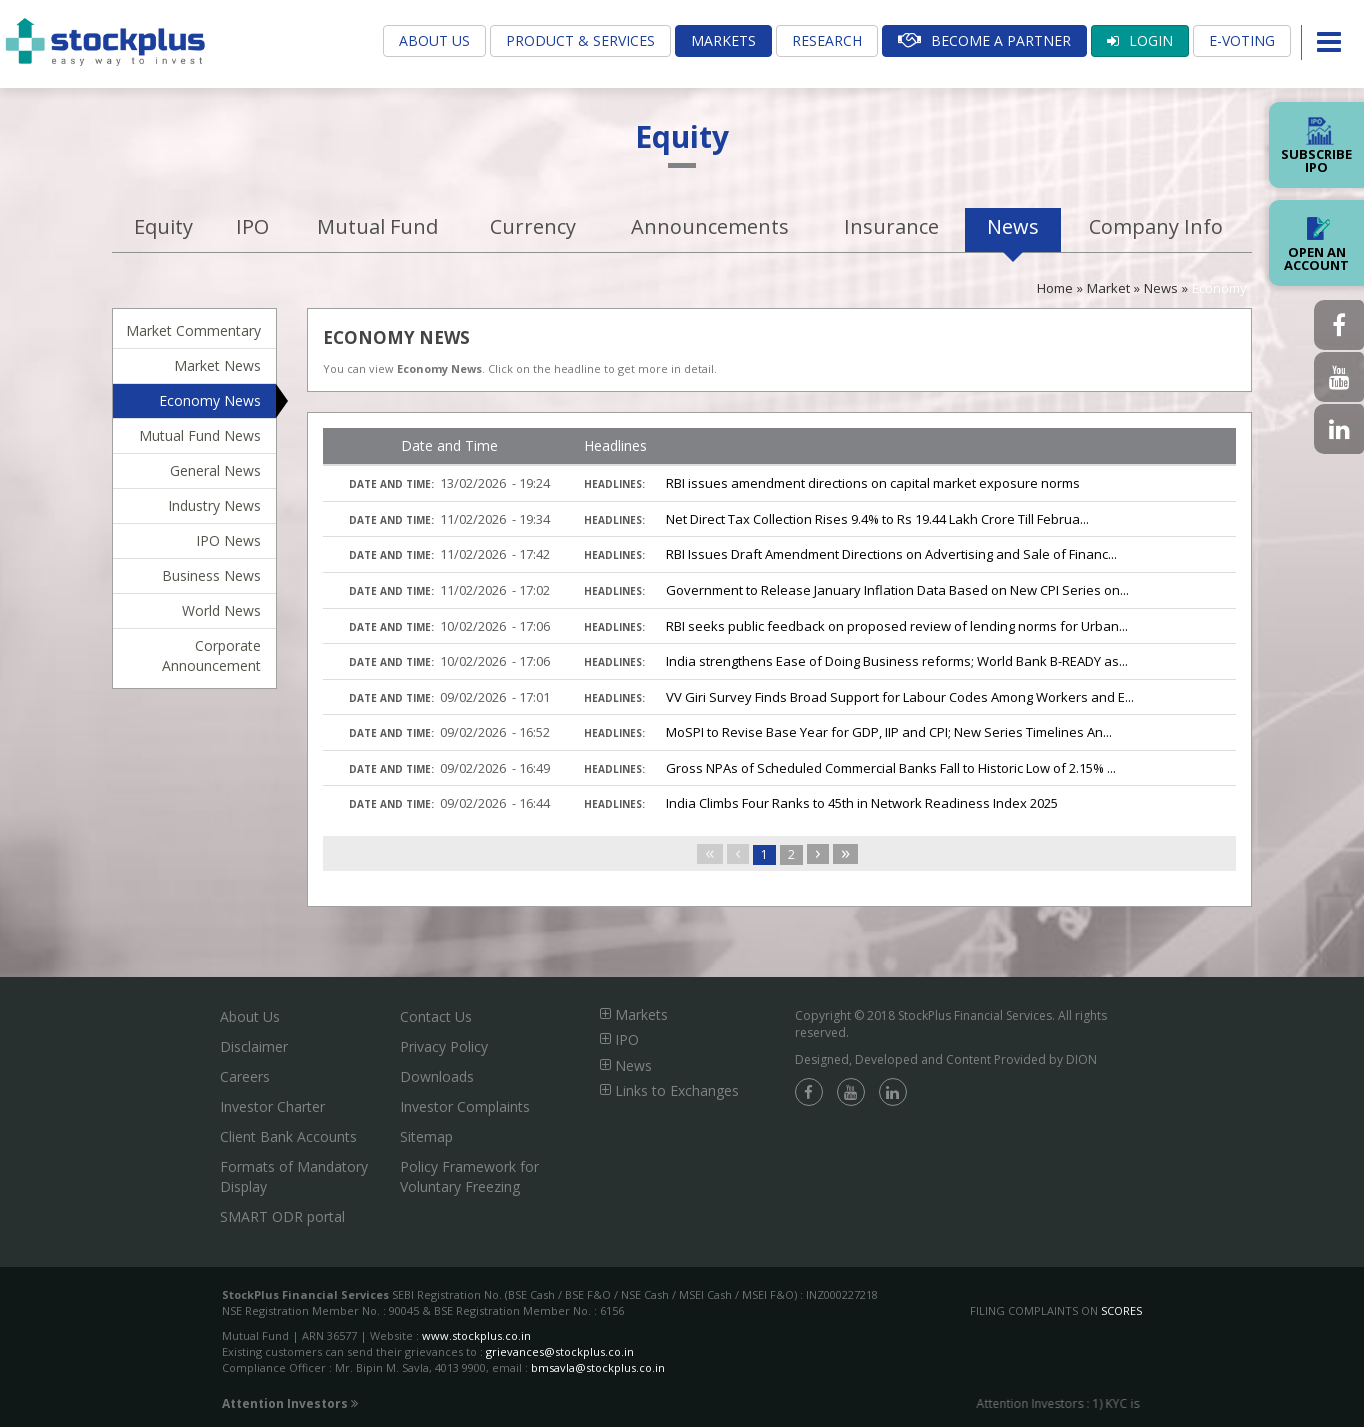  What do you see at coordinates (723, 40) in the screenshot?
I see `Markets` at bounding box center [723, 40].